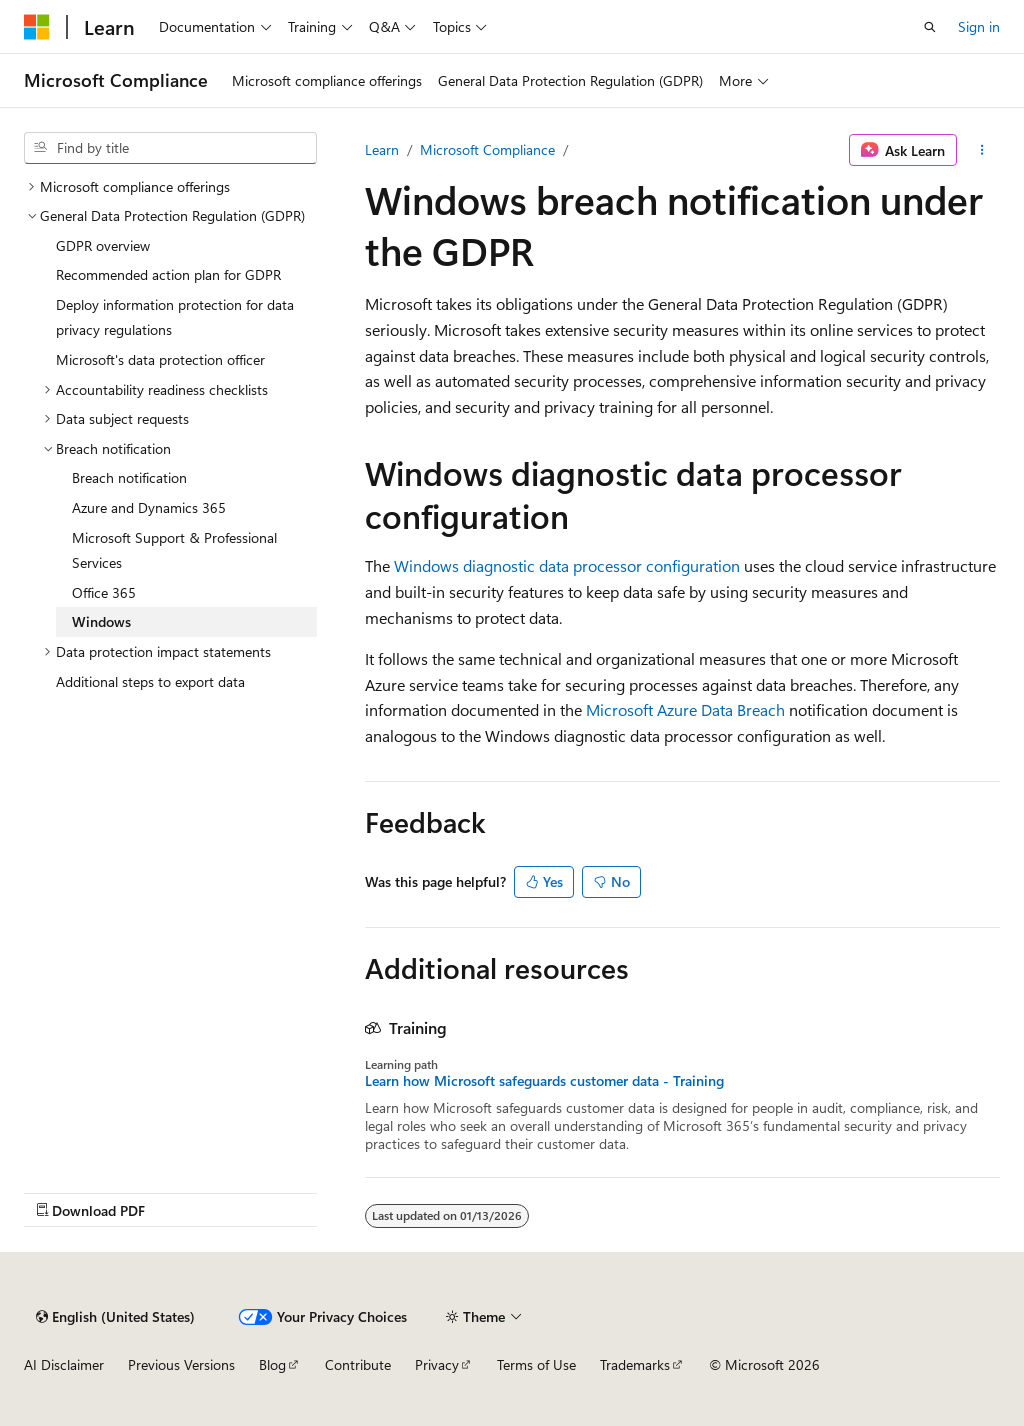  What do you see at coordinates (536, 1364) in the screenshot?
I see `Terms of Use` at bounding box center [536, 1364].